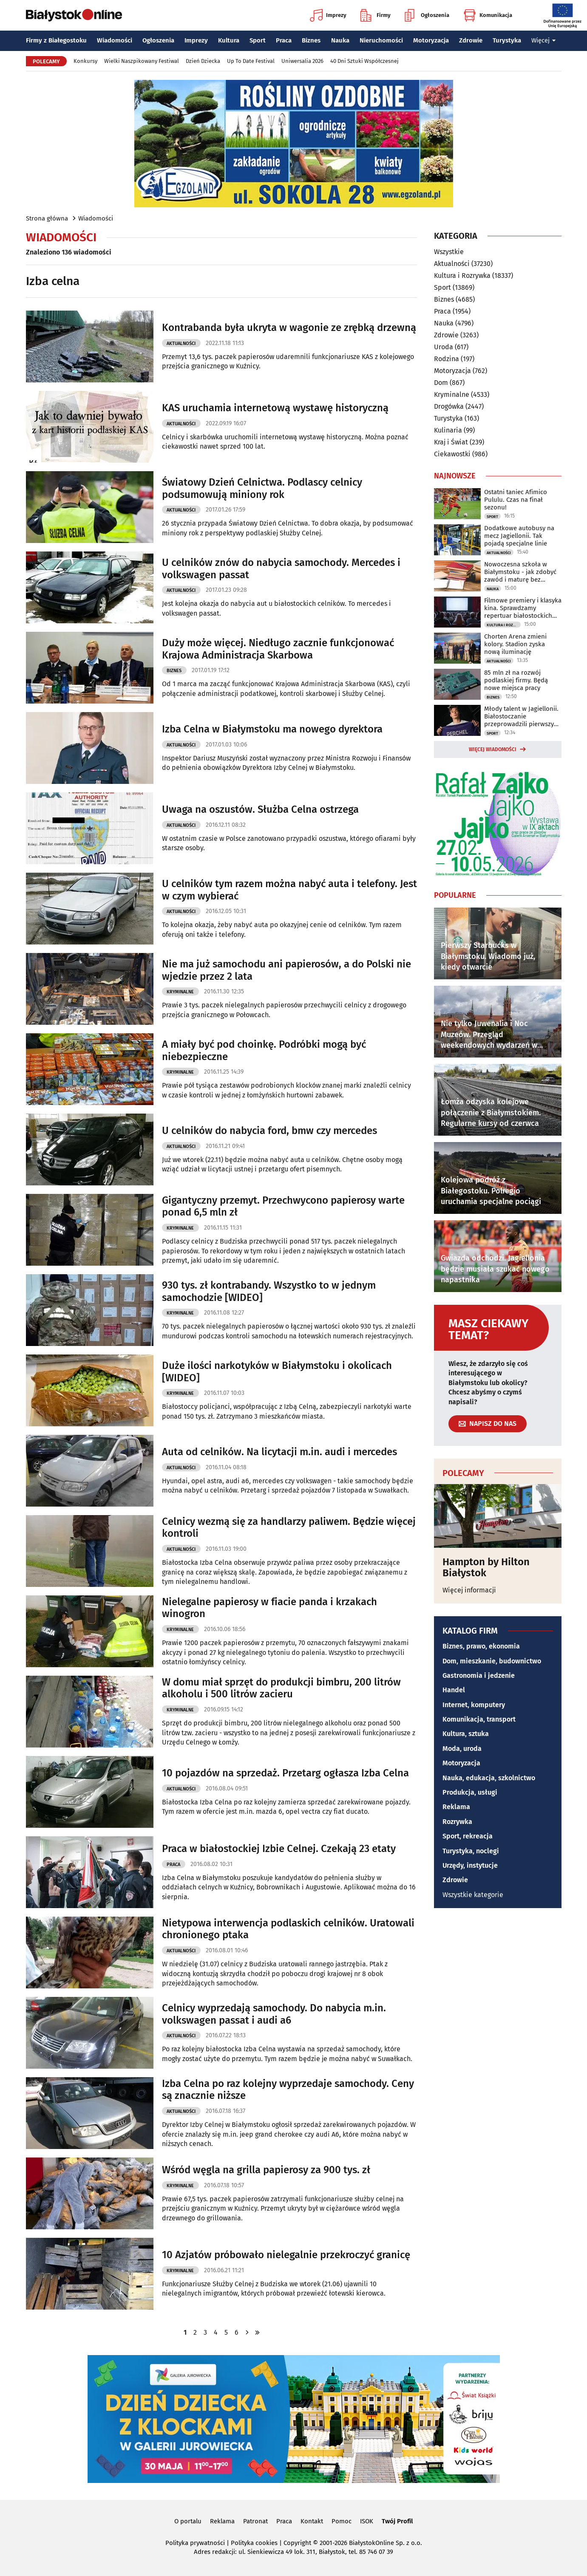 This screenshot has height=2576, width=587. I want to click on Duże ilości narkotyków w Białymstoku i okolicach [WIDEO], so click(277, 1372).